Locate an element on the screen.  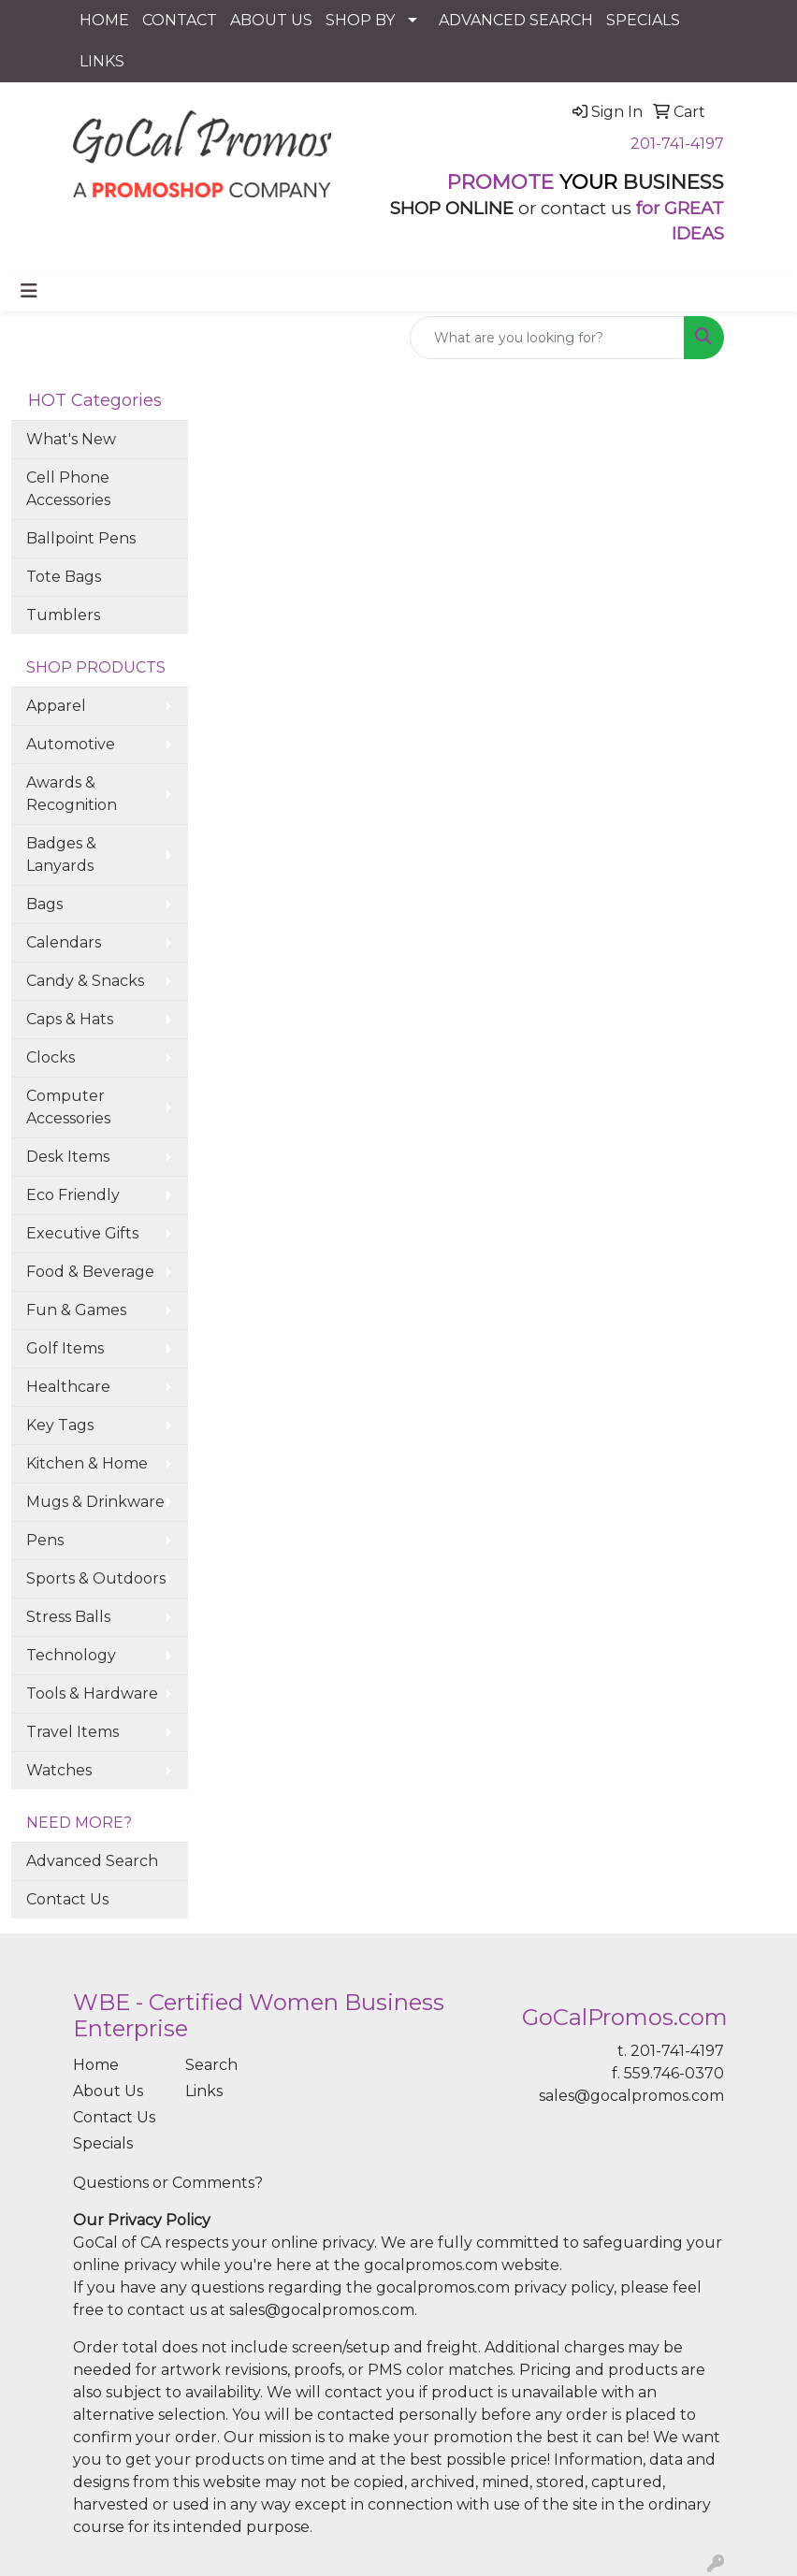
Tools & Hardware is located at coordinates (92, 1693).